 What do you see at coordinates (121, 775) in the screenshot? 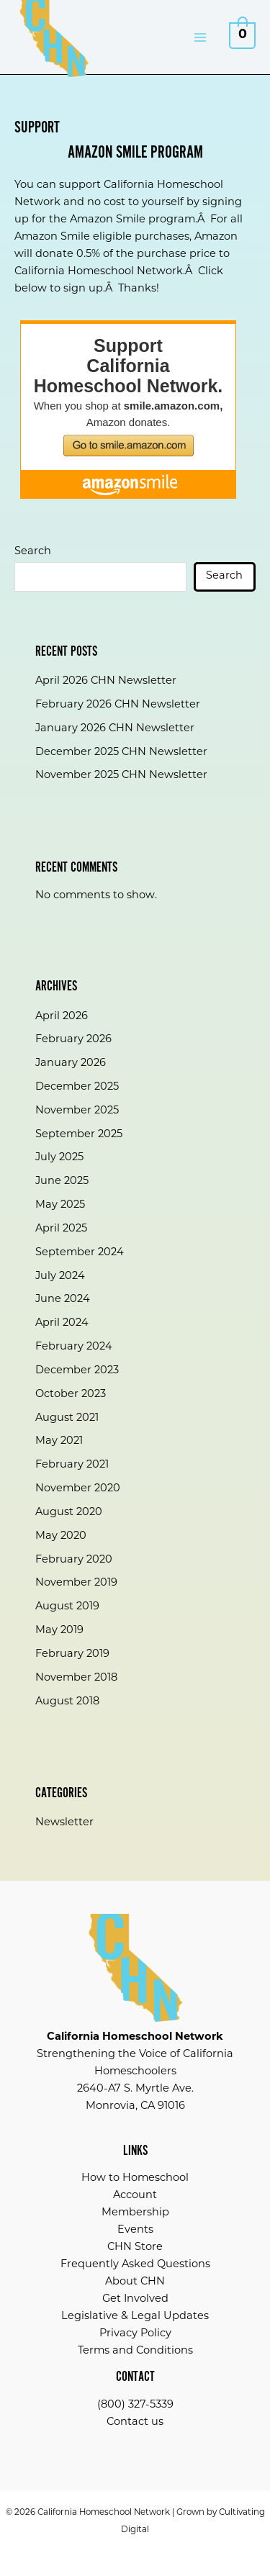
I see `November 2025 CHN Newsletter` at bounding box center [121, 775].